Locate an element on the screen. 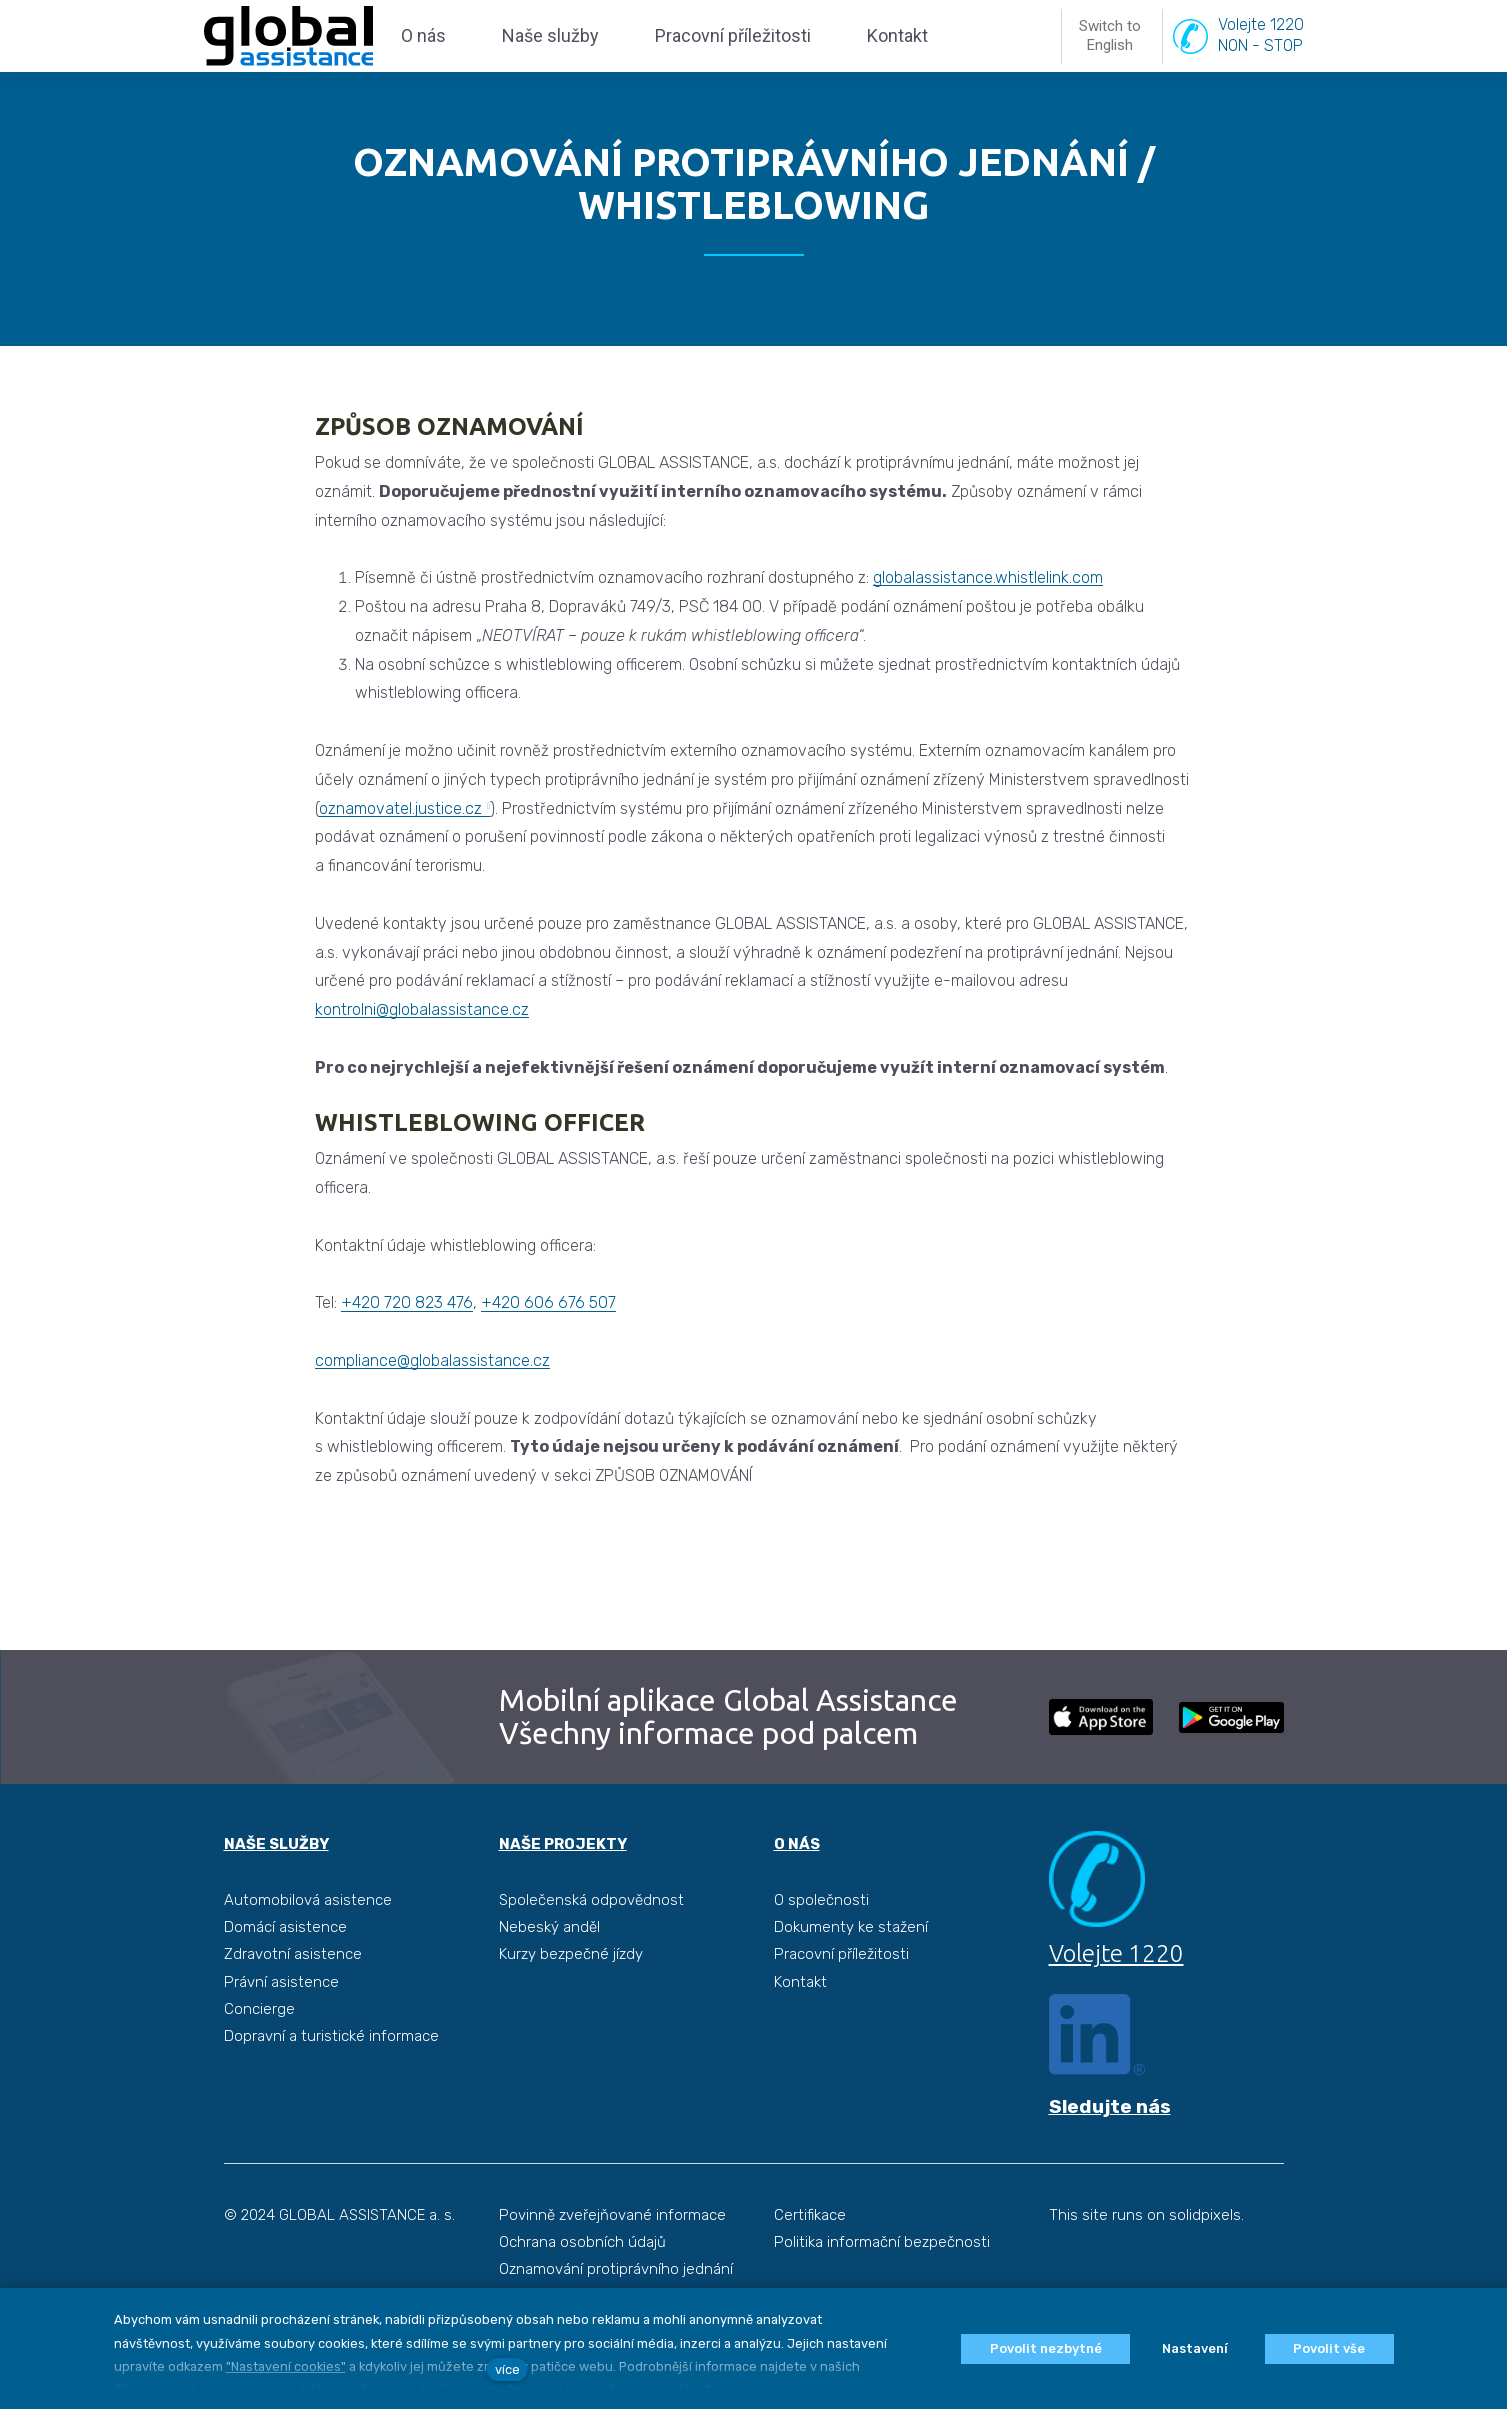 The width and height of the screenshot is (1507, 2409). Pracovní příležitosti is located at coordinates (841, 2002).